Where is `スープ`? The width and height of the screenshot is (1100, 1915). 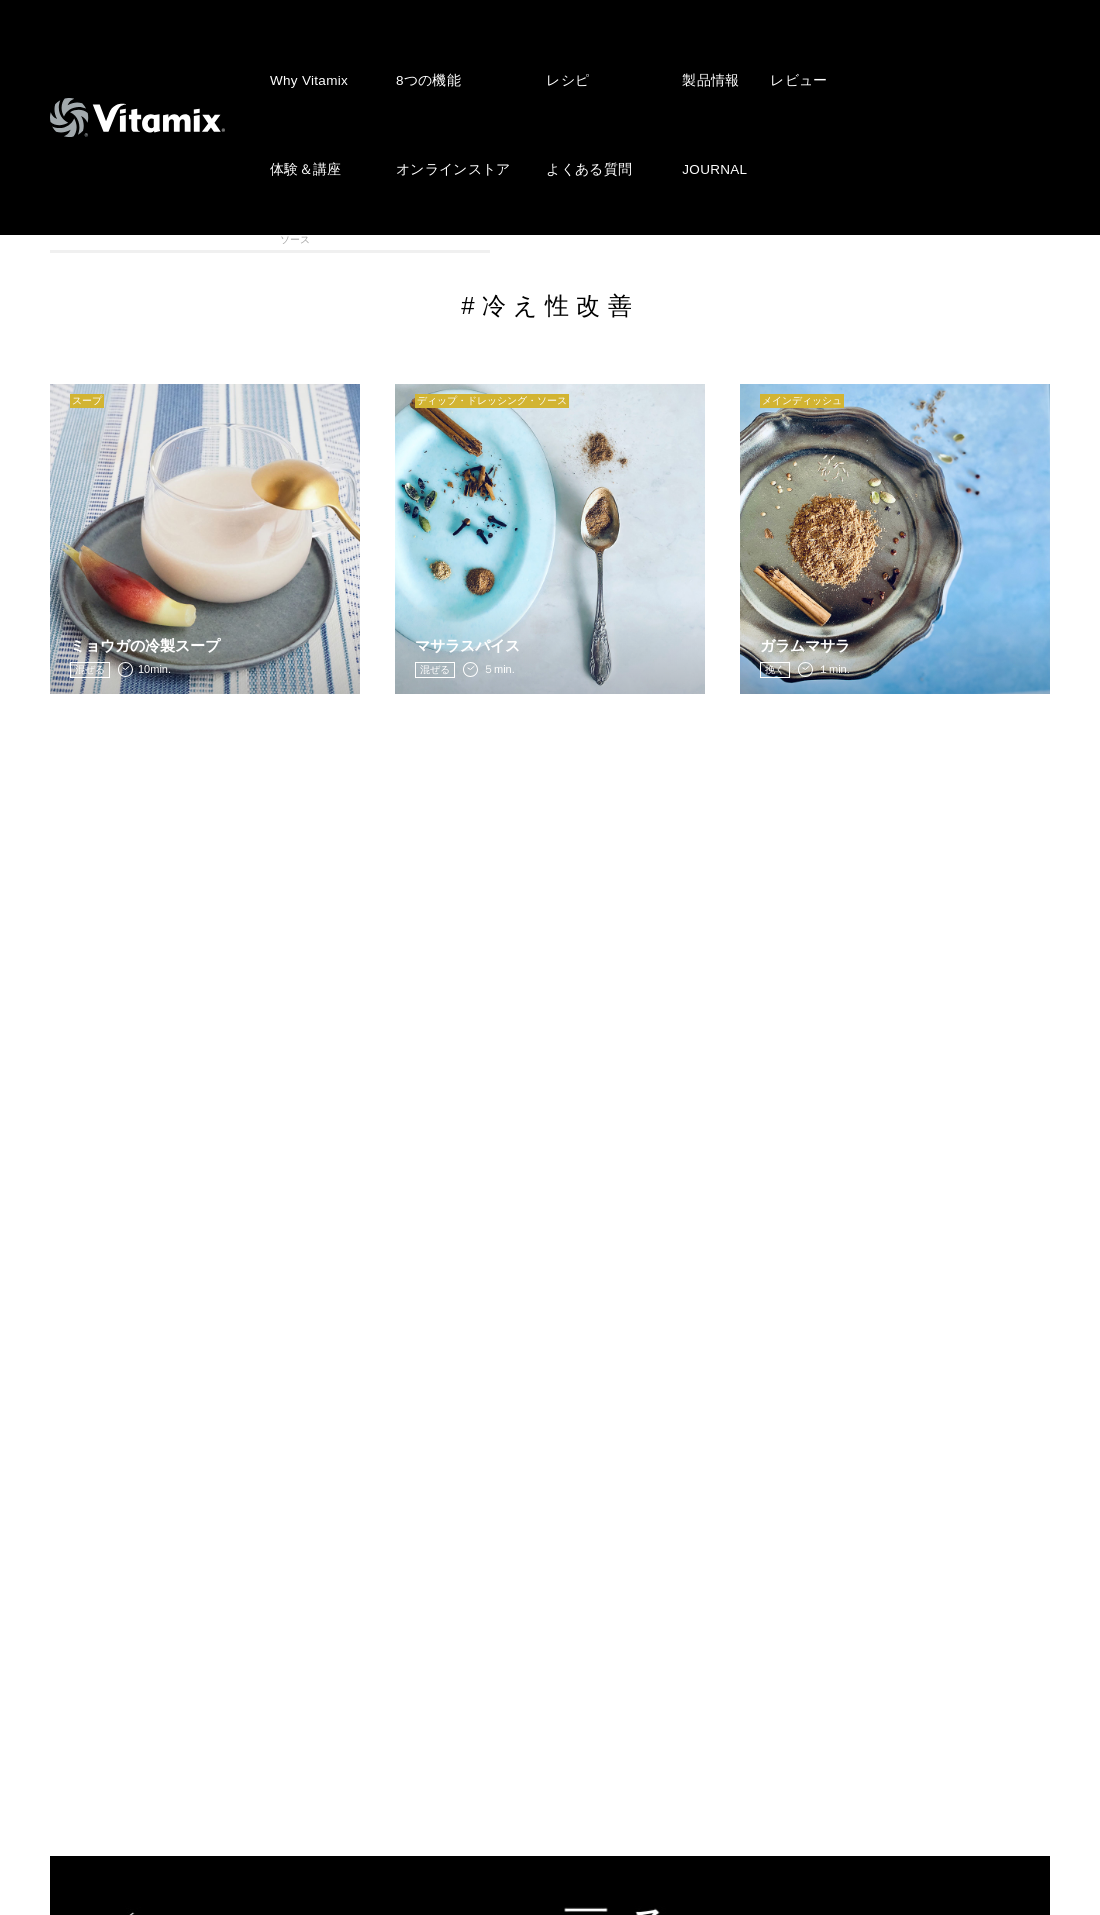
スープ is located at coordinates (487, 237).